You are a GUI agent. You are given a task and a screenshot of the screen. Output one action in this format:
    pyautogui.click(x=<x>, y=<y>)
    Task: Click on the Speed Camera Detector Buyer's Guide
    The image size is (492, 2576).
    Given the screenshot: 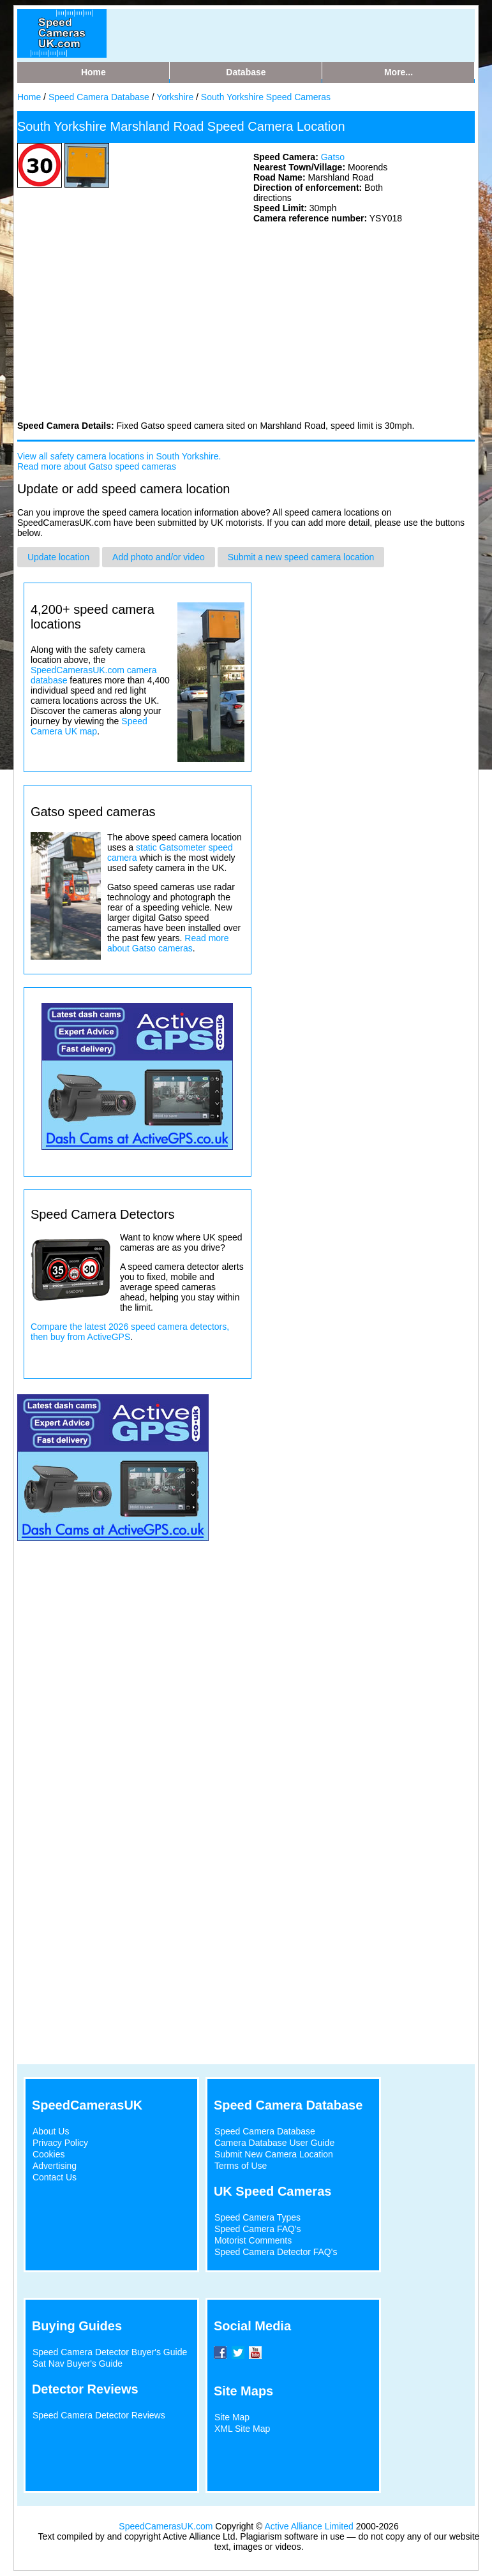 What is the action you would take?
    pyautogui.click(x=110, y=2352)
    